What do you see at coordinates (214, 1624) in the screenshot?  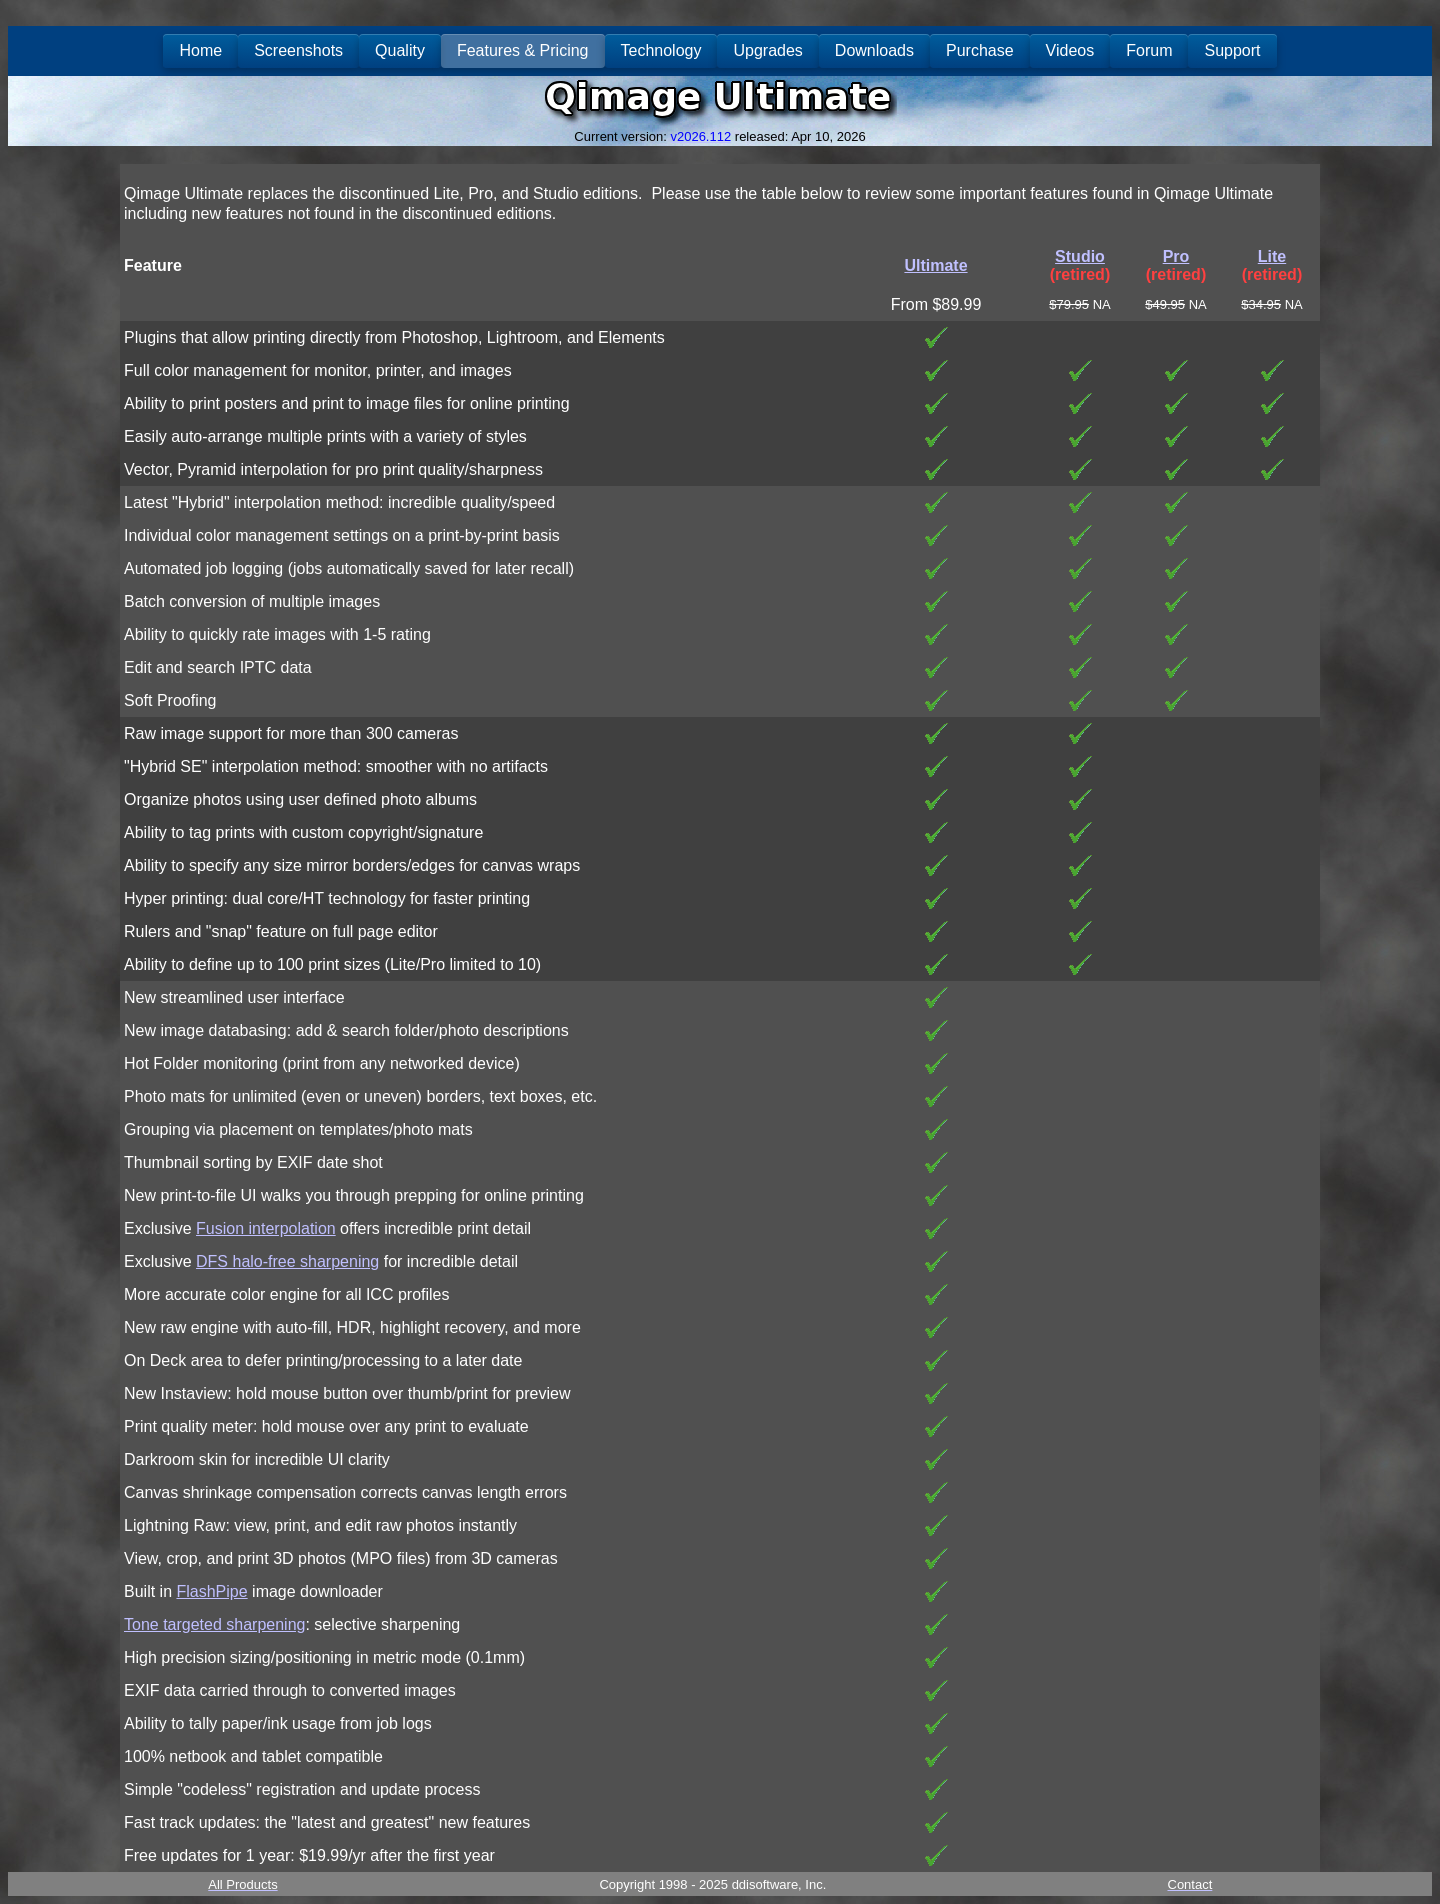 I see `Tone targeted sharpening` at bounding box center [214, 1624].